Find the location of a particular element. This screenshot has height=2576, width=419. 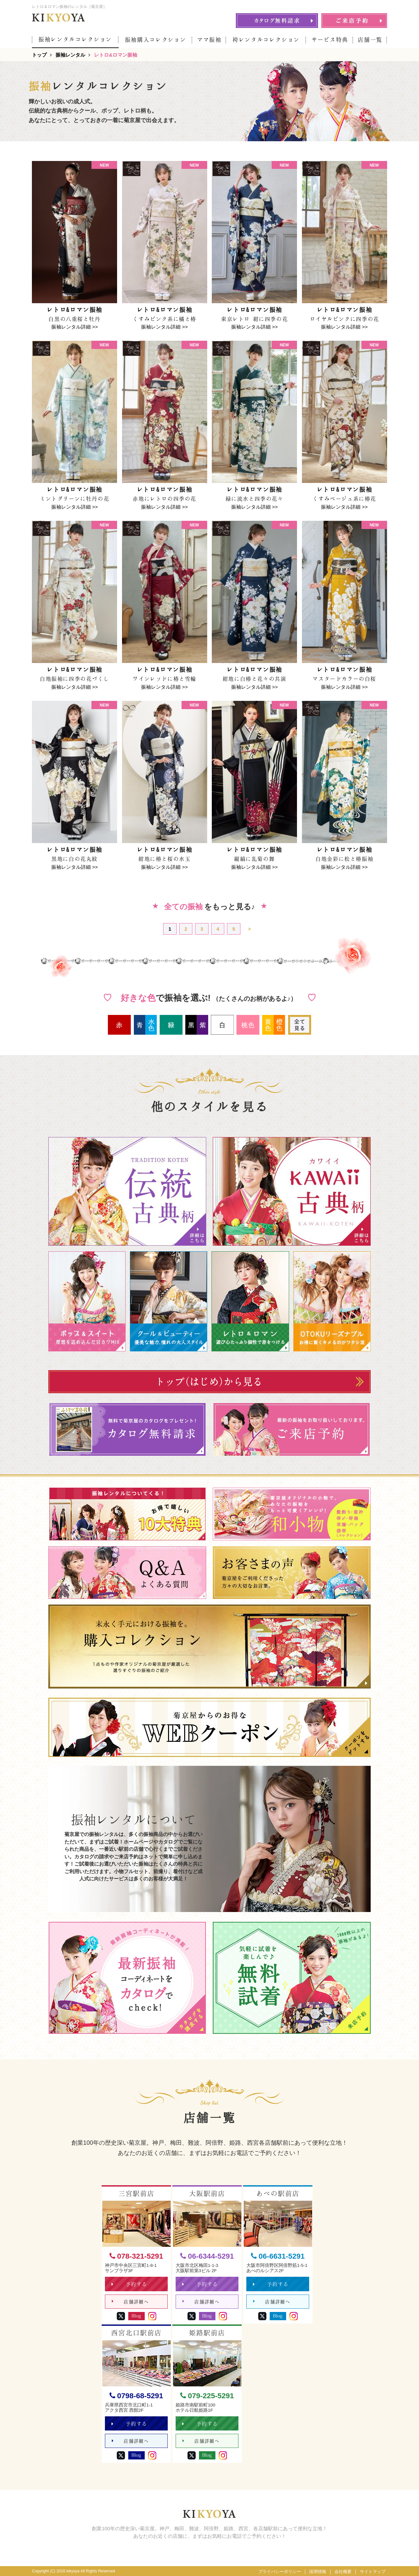

袴レンタルコレクション is located at coordinates (266, 39).